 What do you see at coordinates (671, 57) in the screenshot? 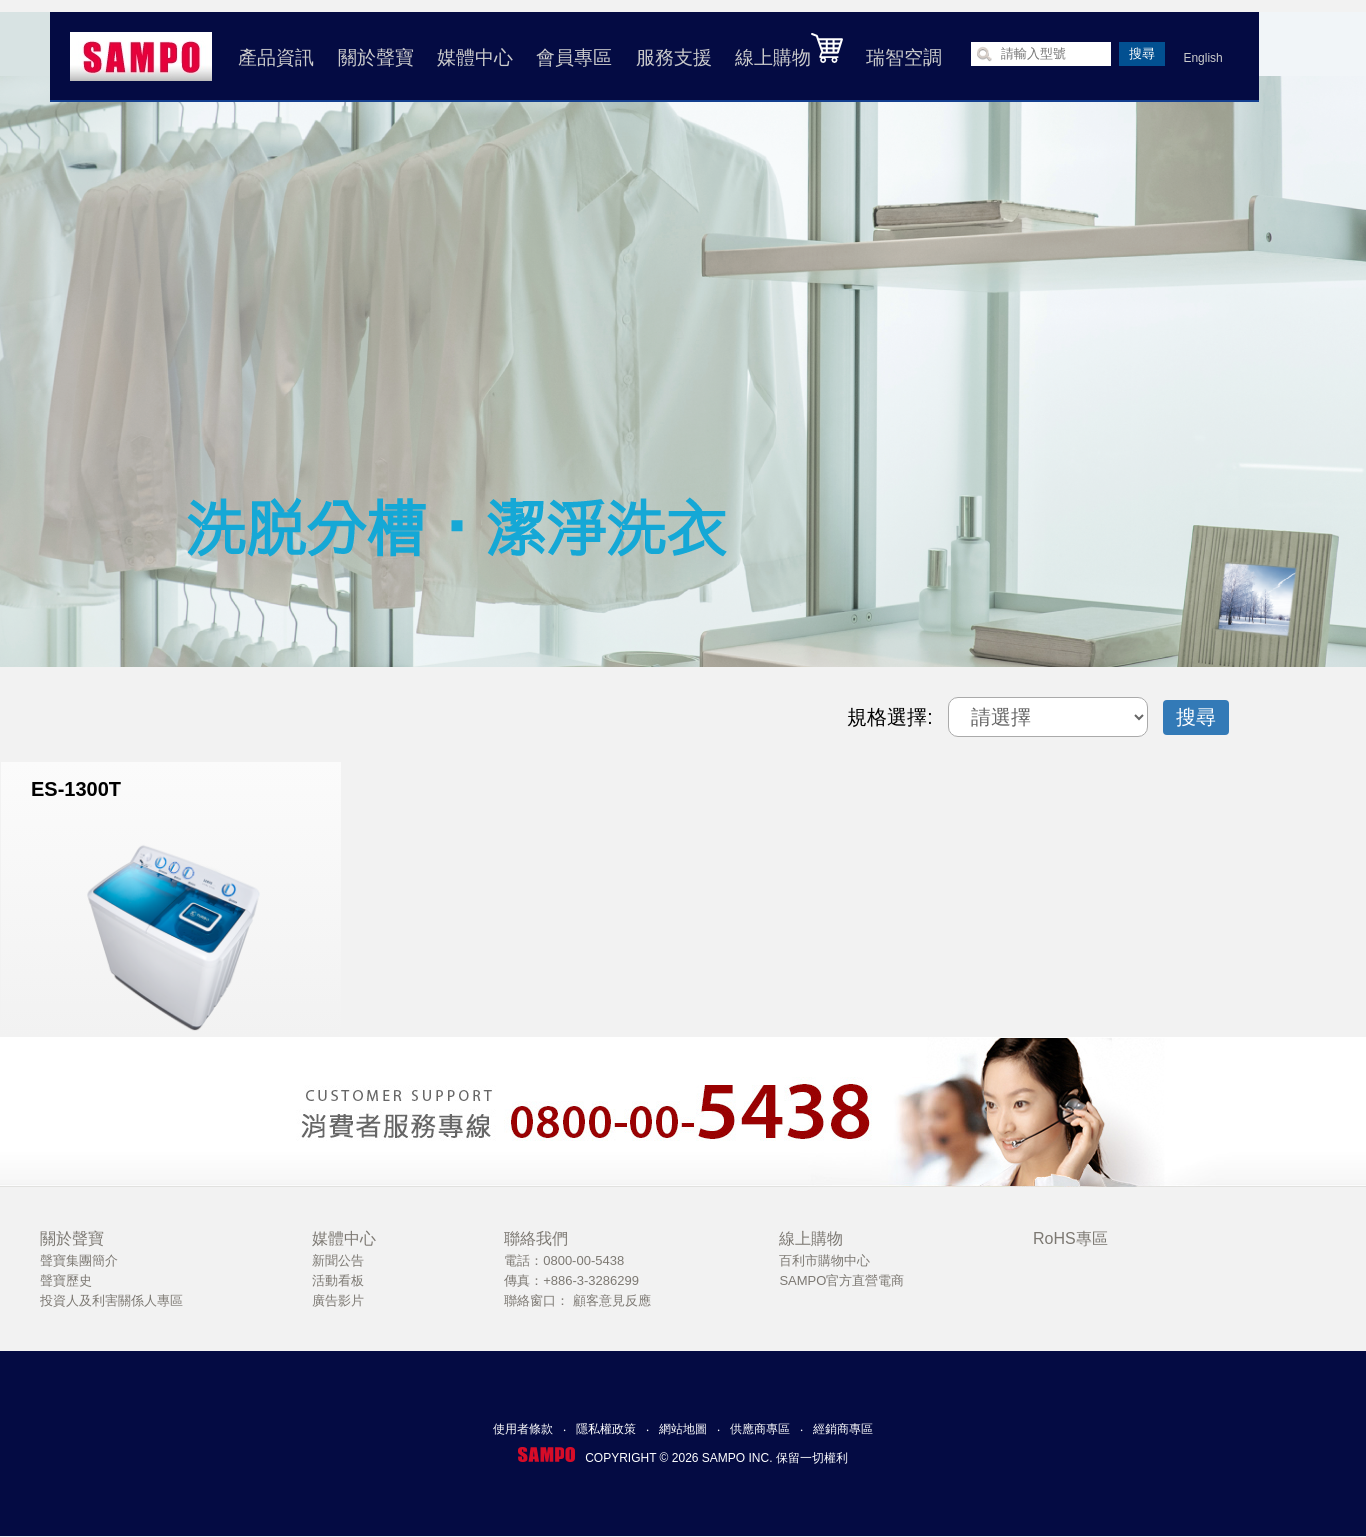
I see `服務支援` at bounding box center [671, 57].